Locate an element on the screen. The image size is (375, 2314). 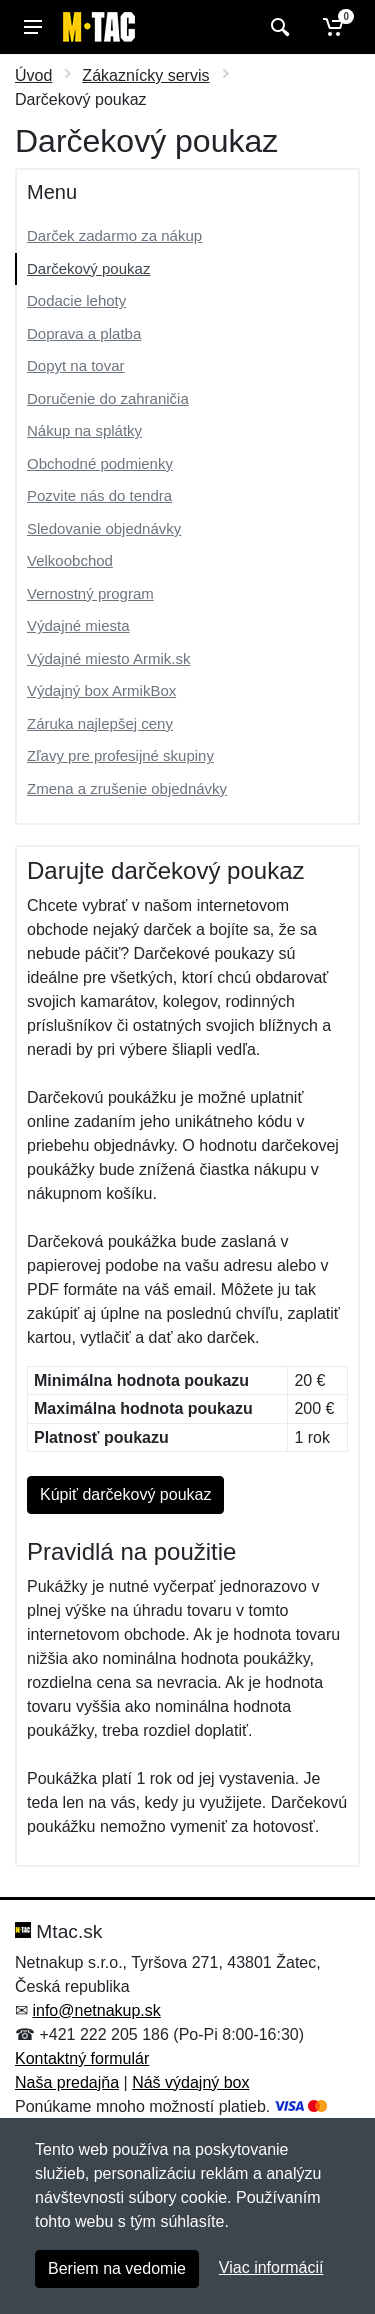
Zmena a zrušenie objednávky is located at coordinates (127, 788).